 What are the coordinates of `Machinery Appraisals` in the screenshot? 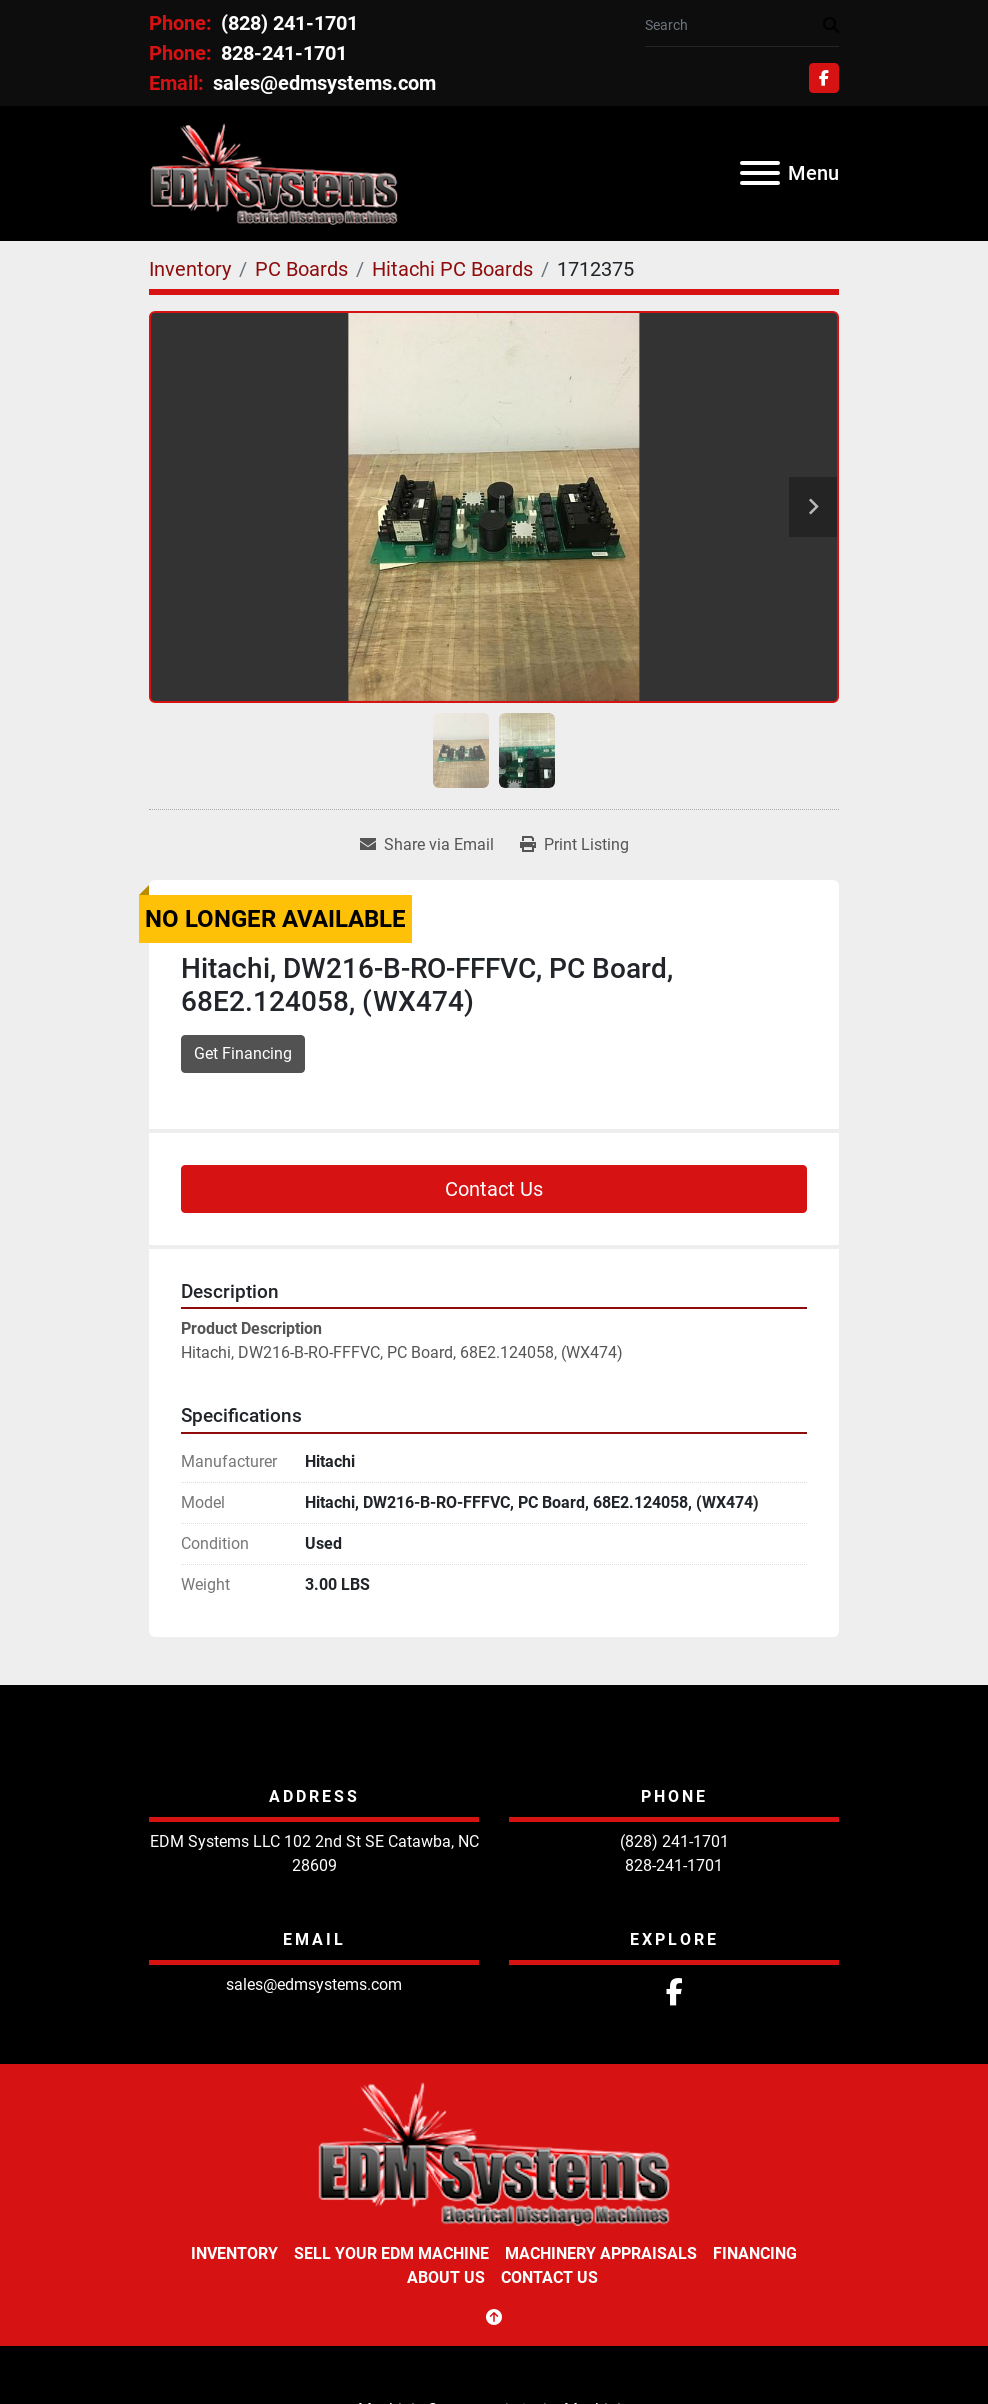 It's located at (601, 2253).